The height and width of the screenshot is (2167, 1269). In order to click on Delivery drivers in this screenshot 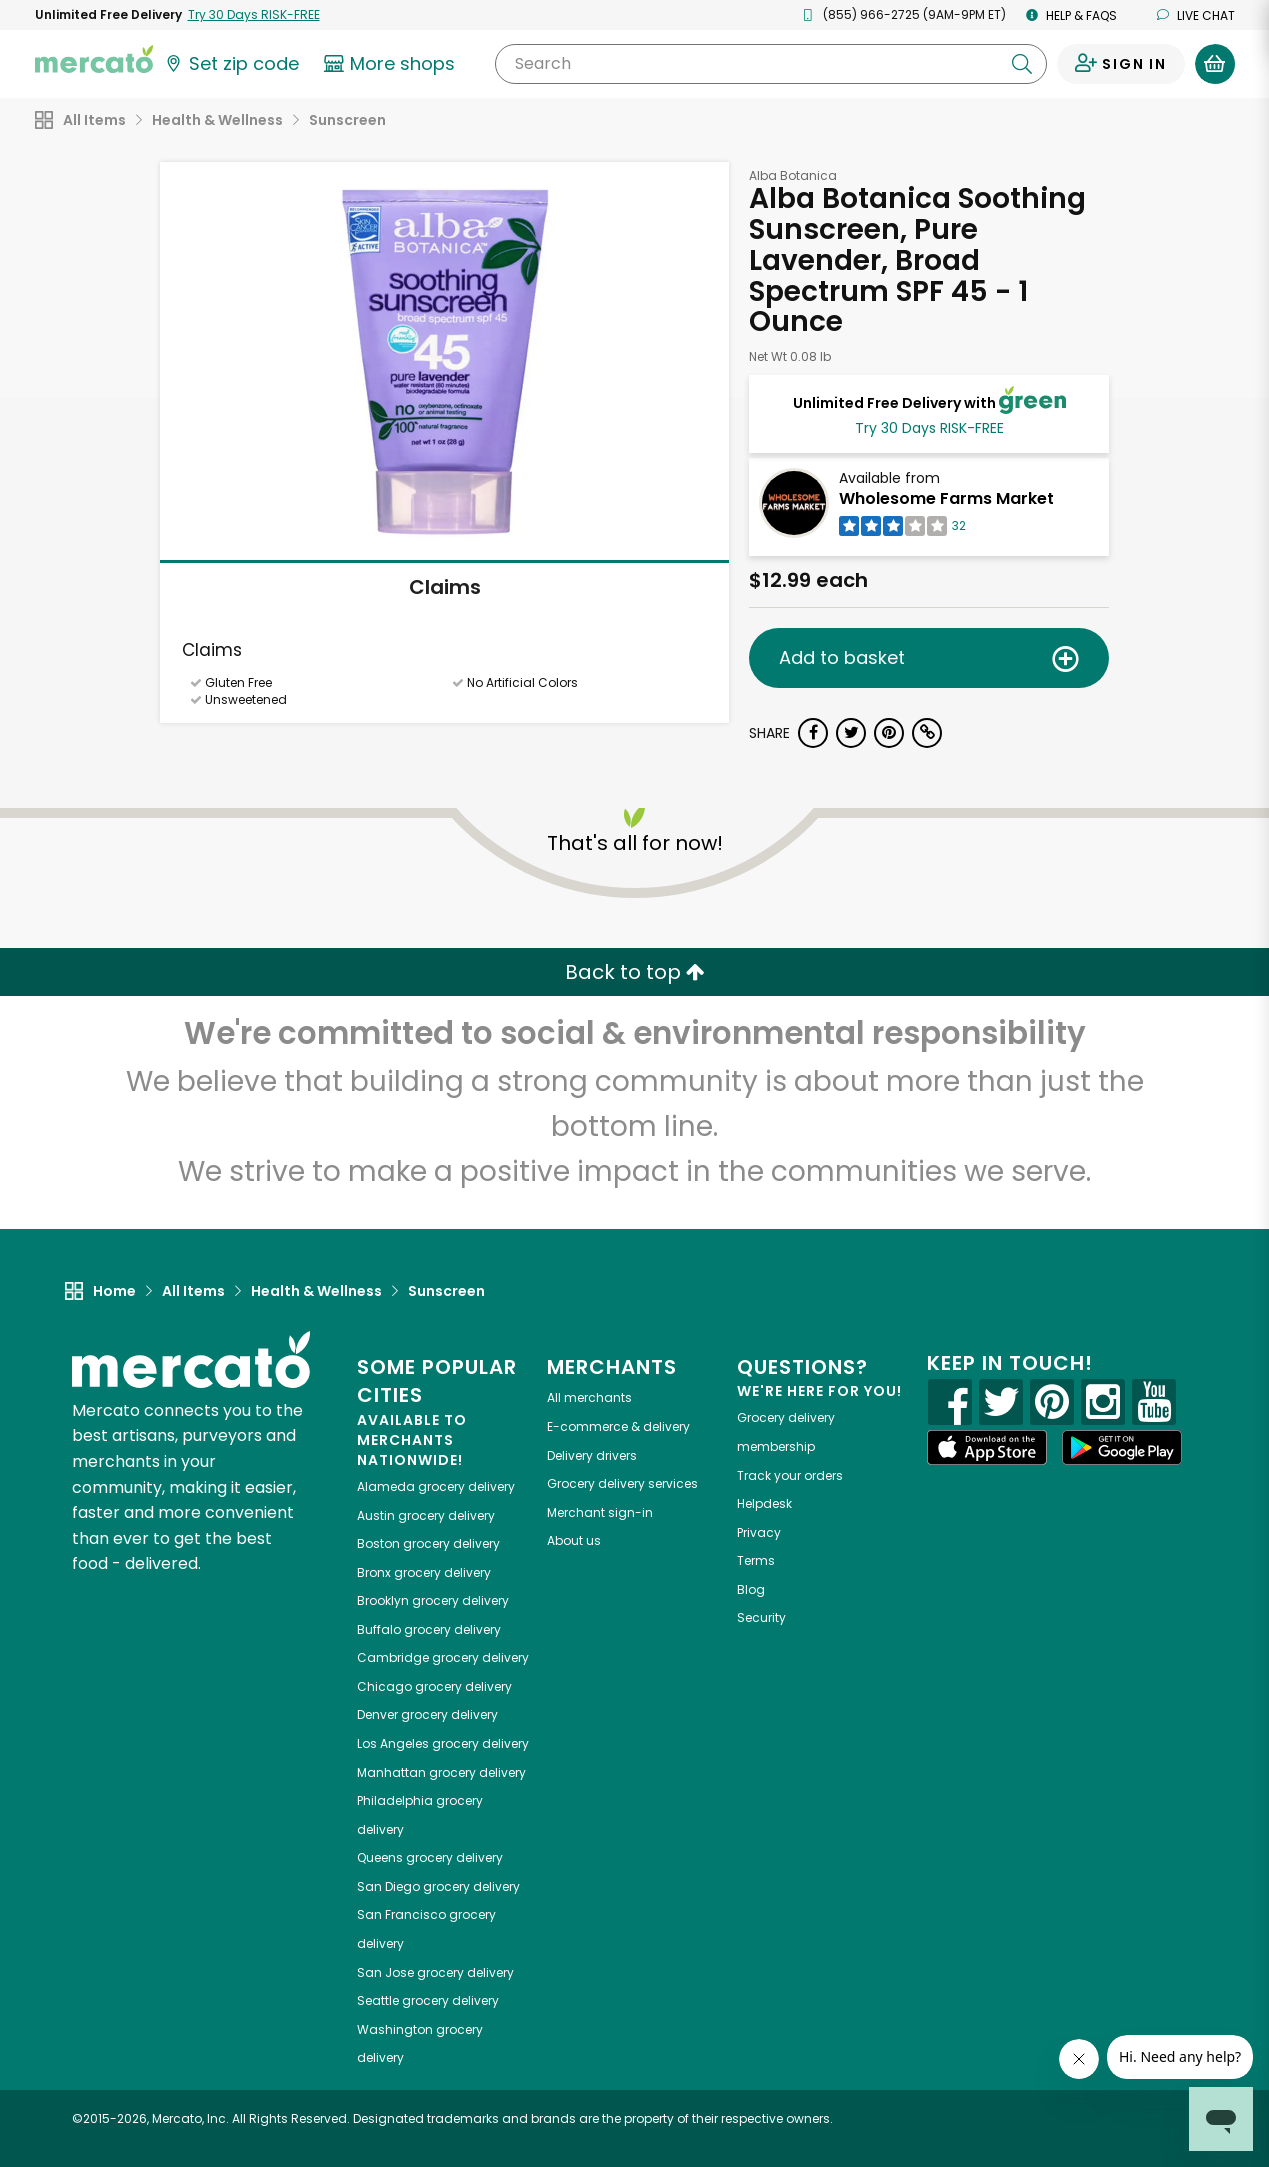, I will do `click(592, 1455)`.